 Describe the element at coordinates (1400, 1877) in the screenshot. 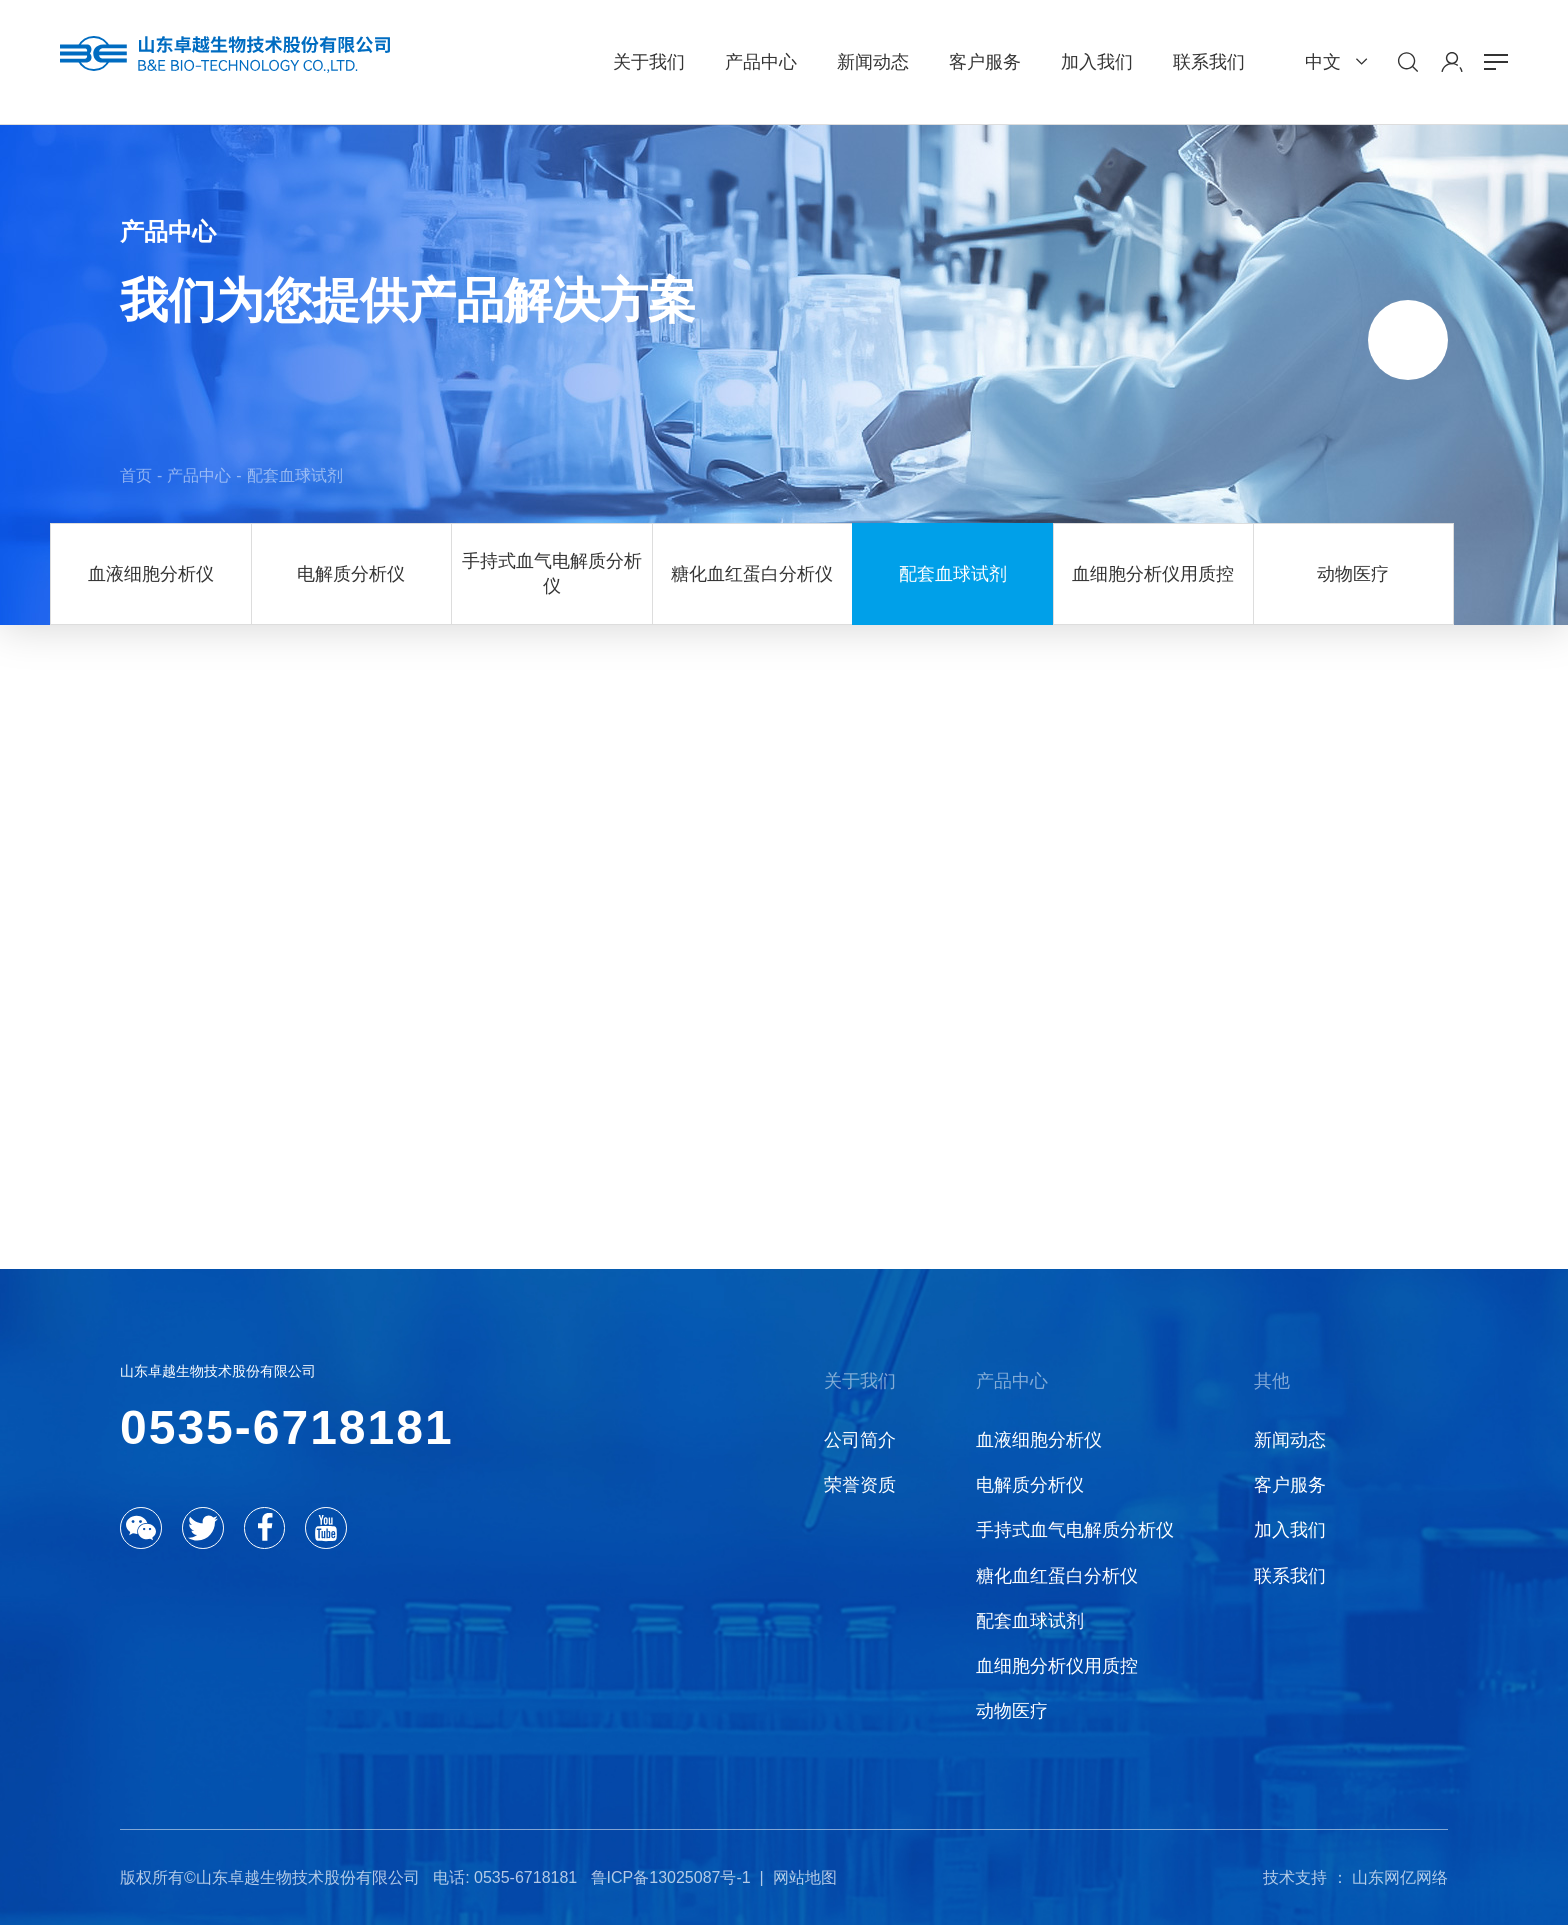

I see `山东网亿网络` at that location.